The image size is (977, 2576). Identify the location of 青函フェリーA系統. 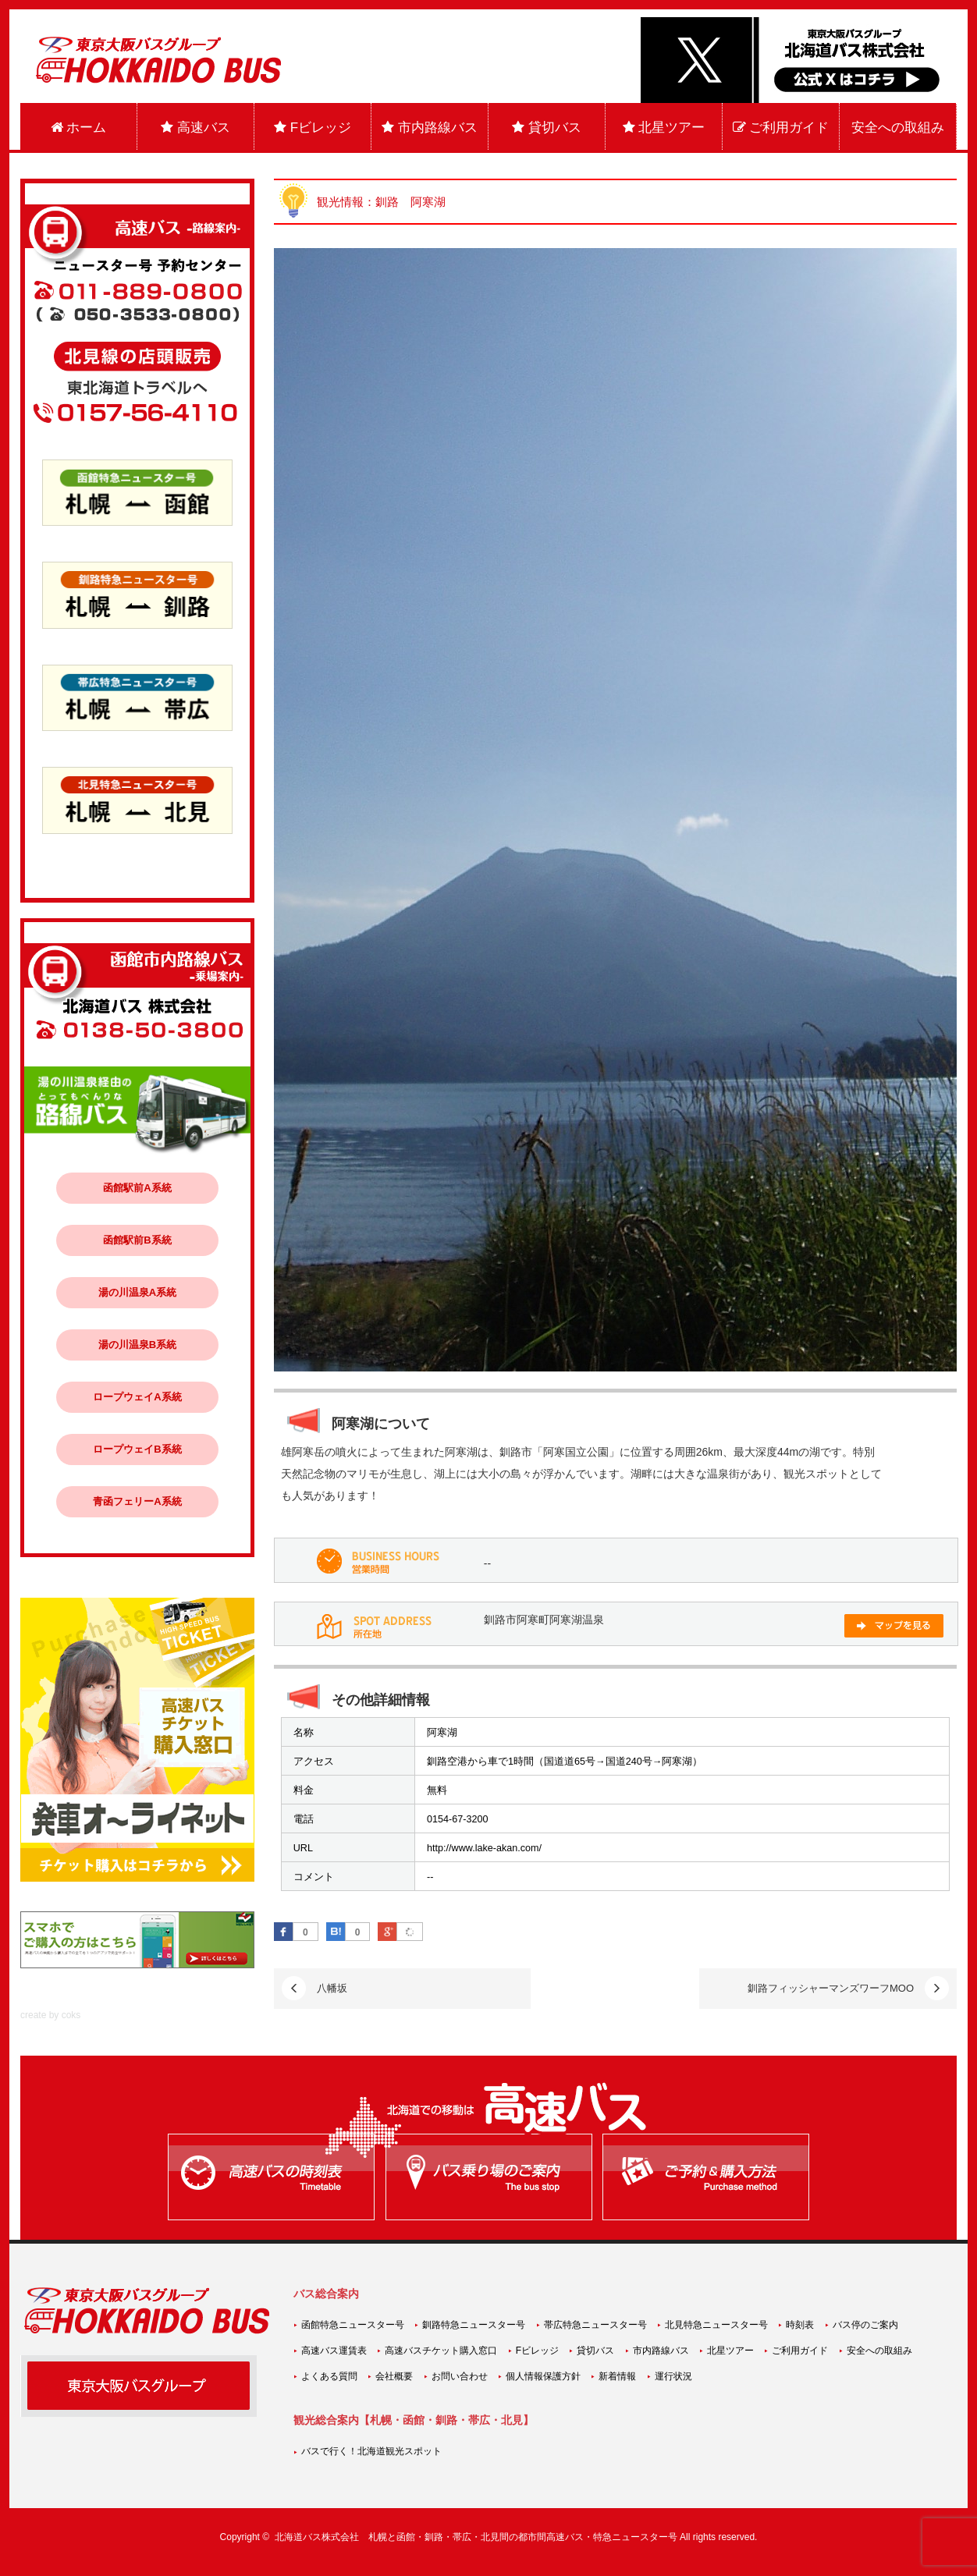
(137, 1501).